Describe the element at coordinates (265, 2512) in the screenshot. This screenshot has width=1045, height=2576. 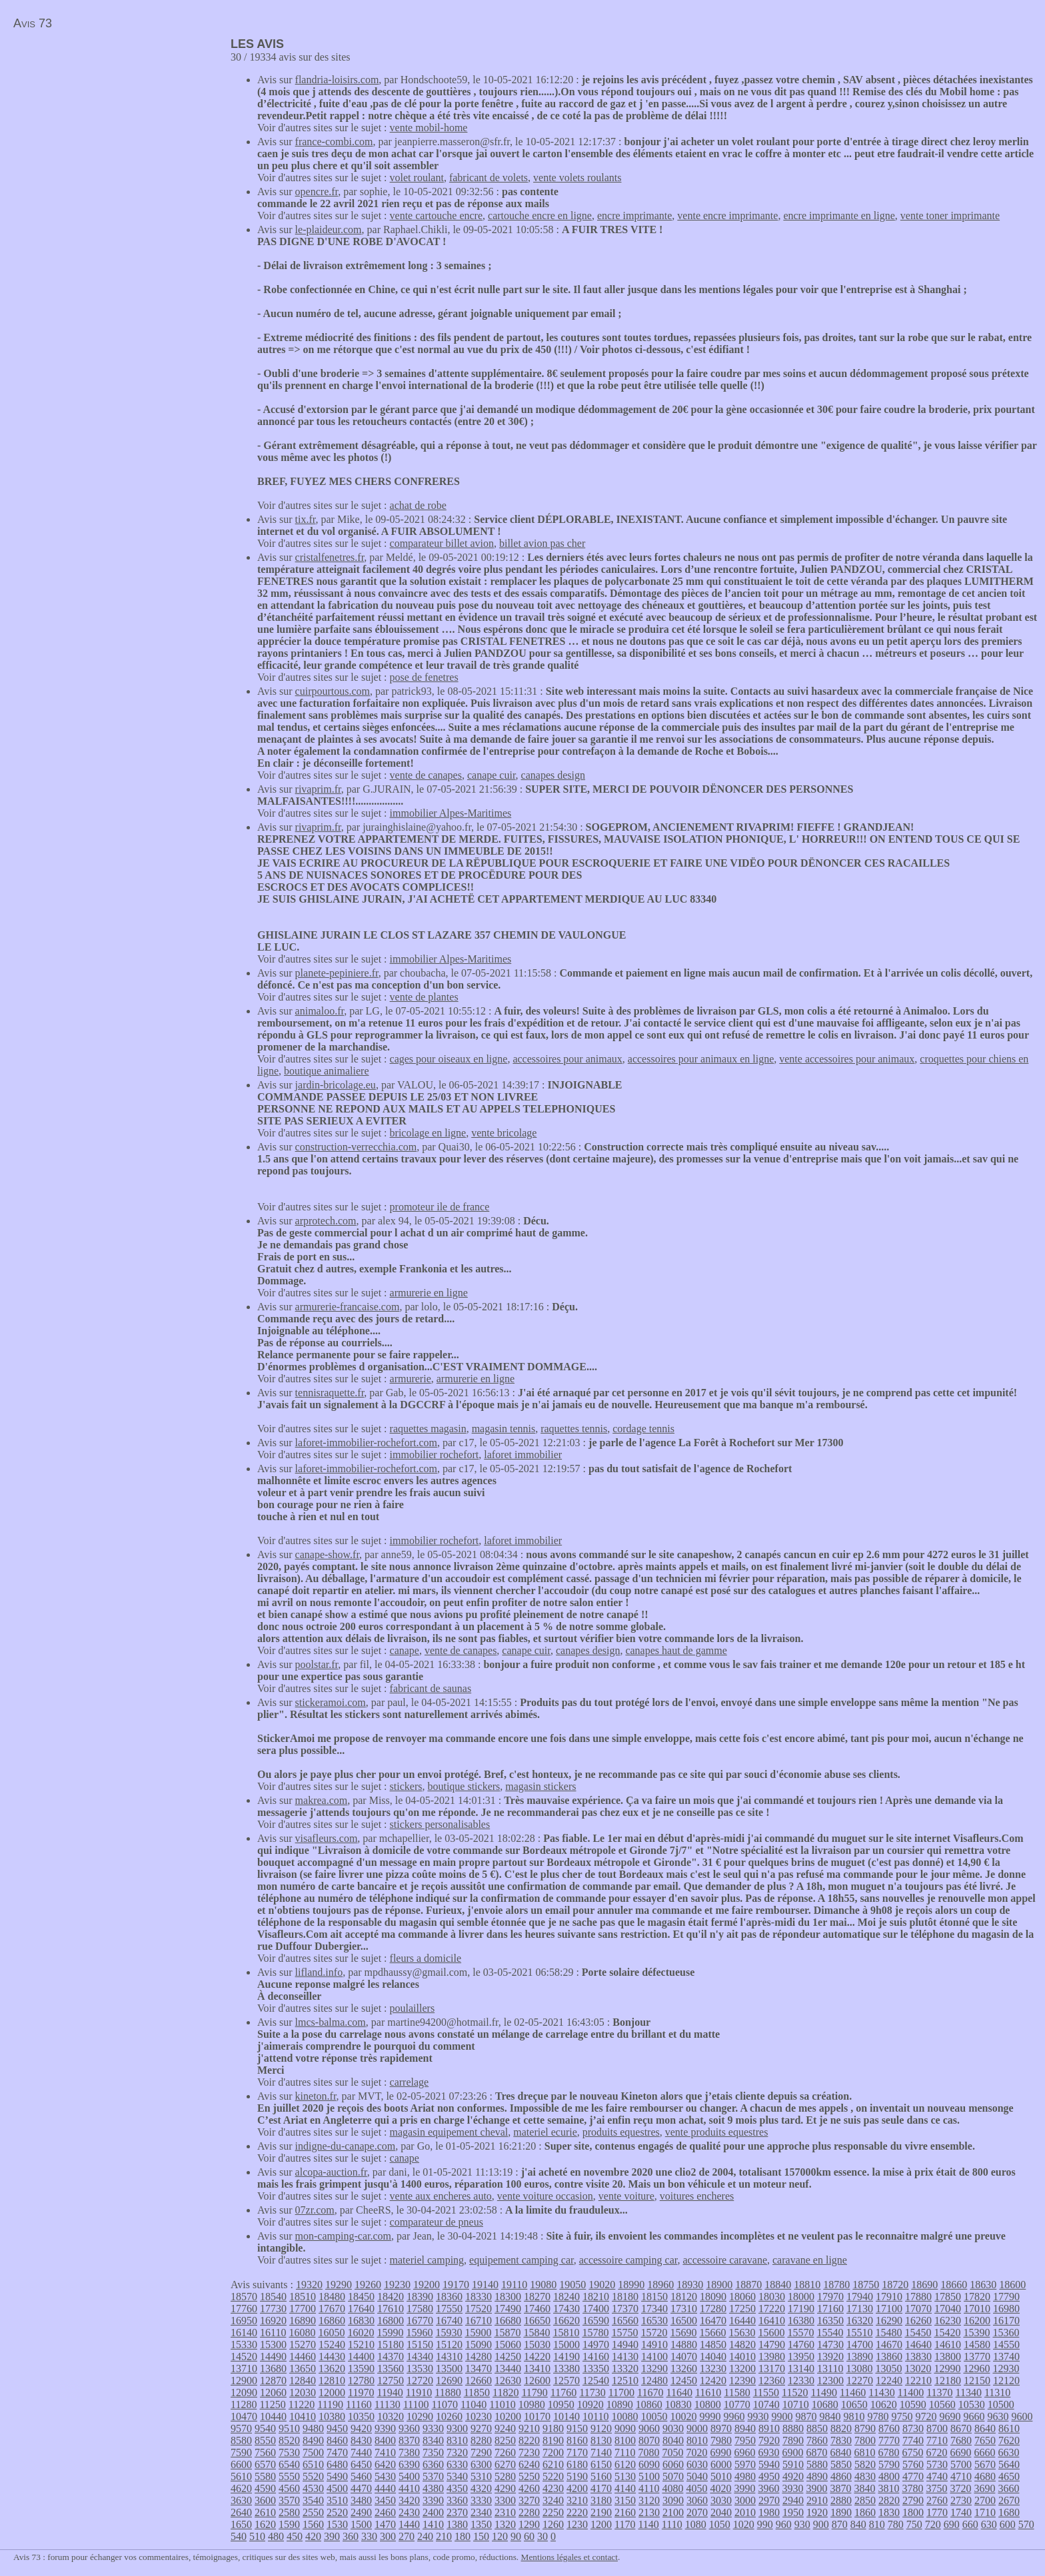
I see `2610` at that location.